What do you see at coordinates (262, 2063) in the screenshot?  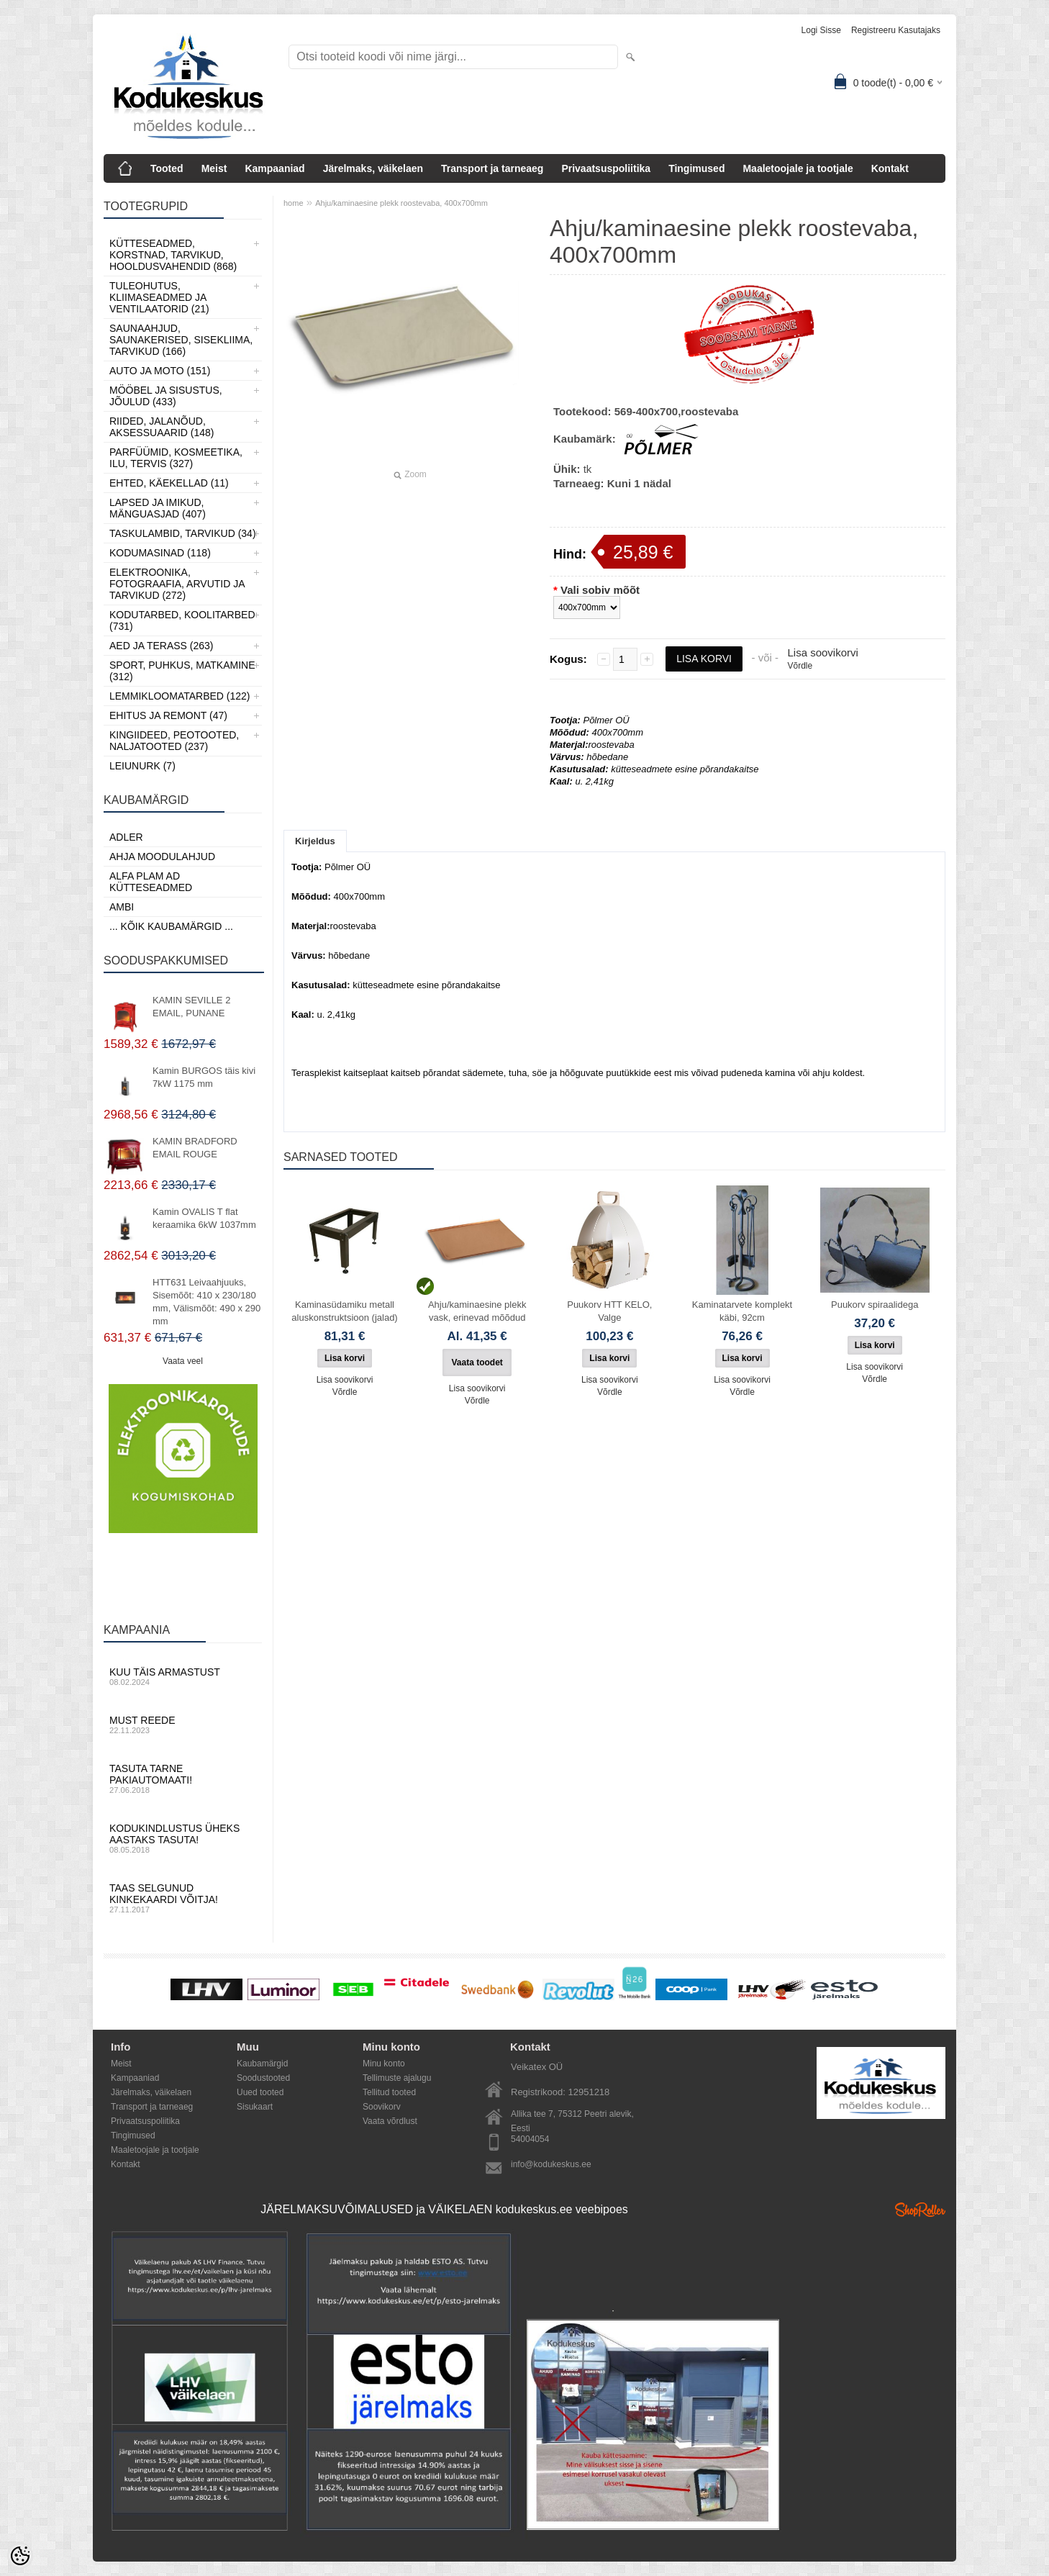 I see `Kaubamärgid` at bounding box center [262, 2063].